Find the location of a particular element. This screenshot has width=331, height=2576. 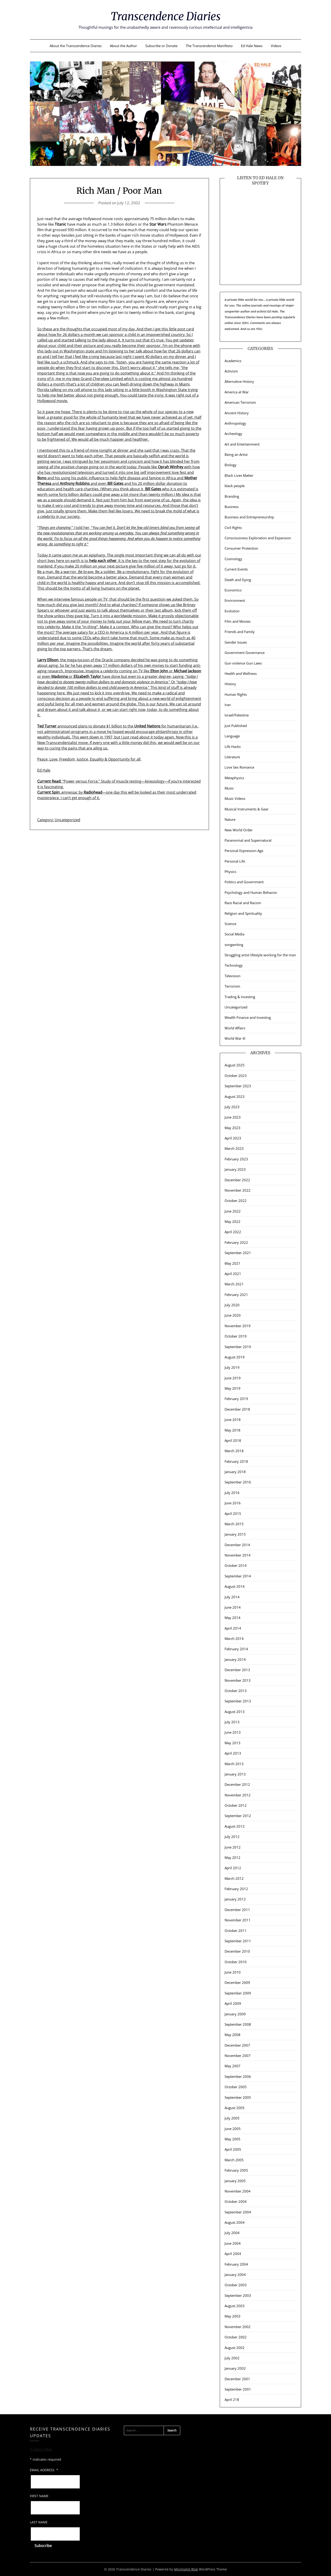

Human Rights is located at coordinates (236, 694).